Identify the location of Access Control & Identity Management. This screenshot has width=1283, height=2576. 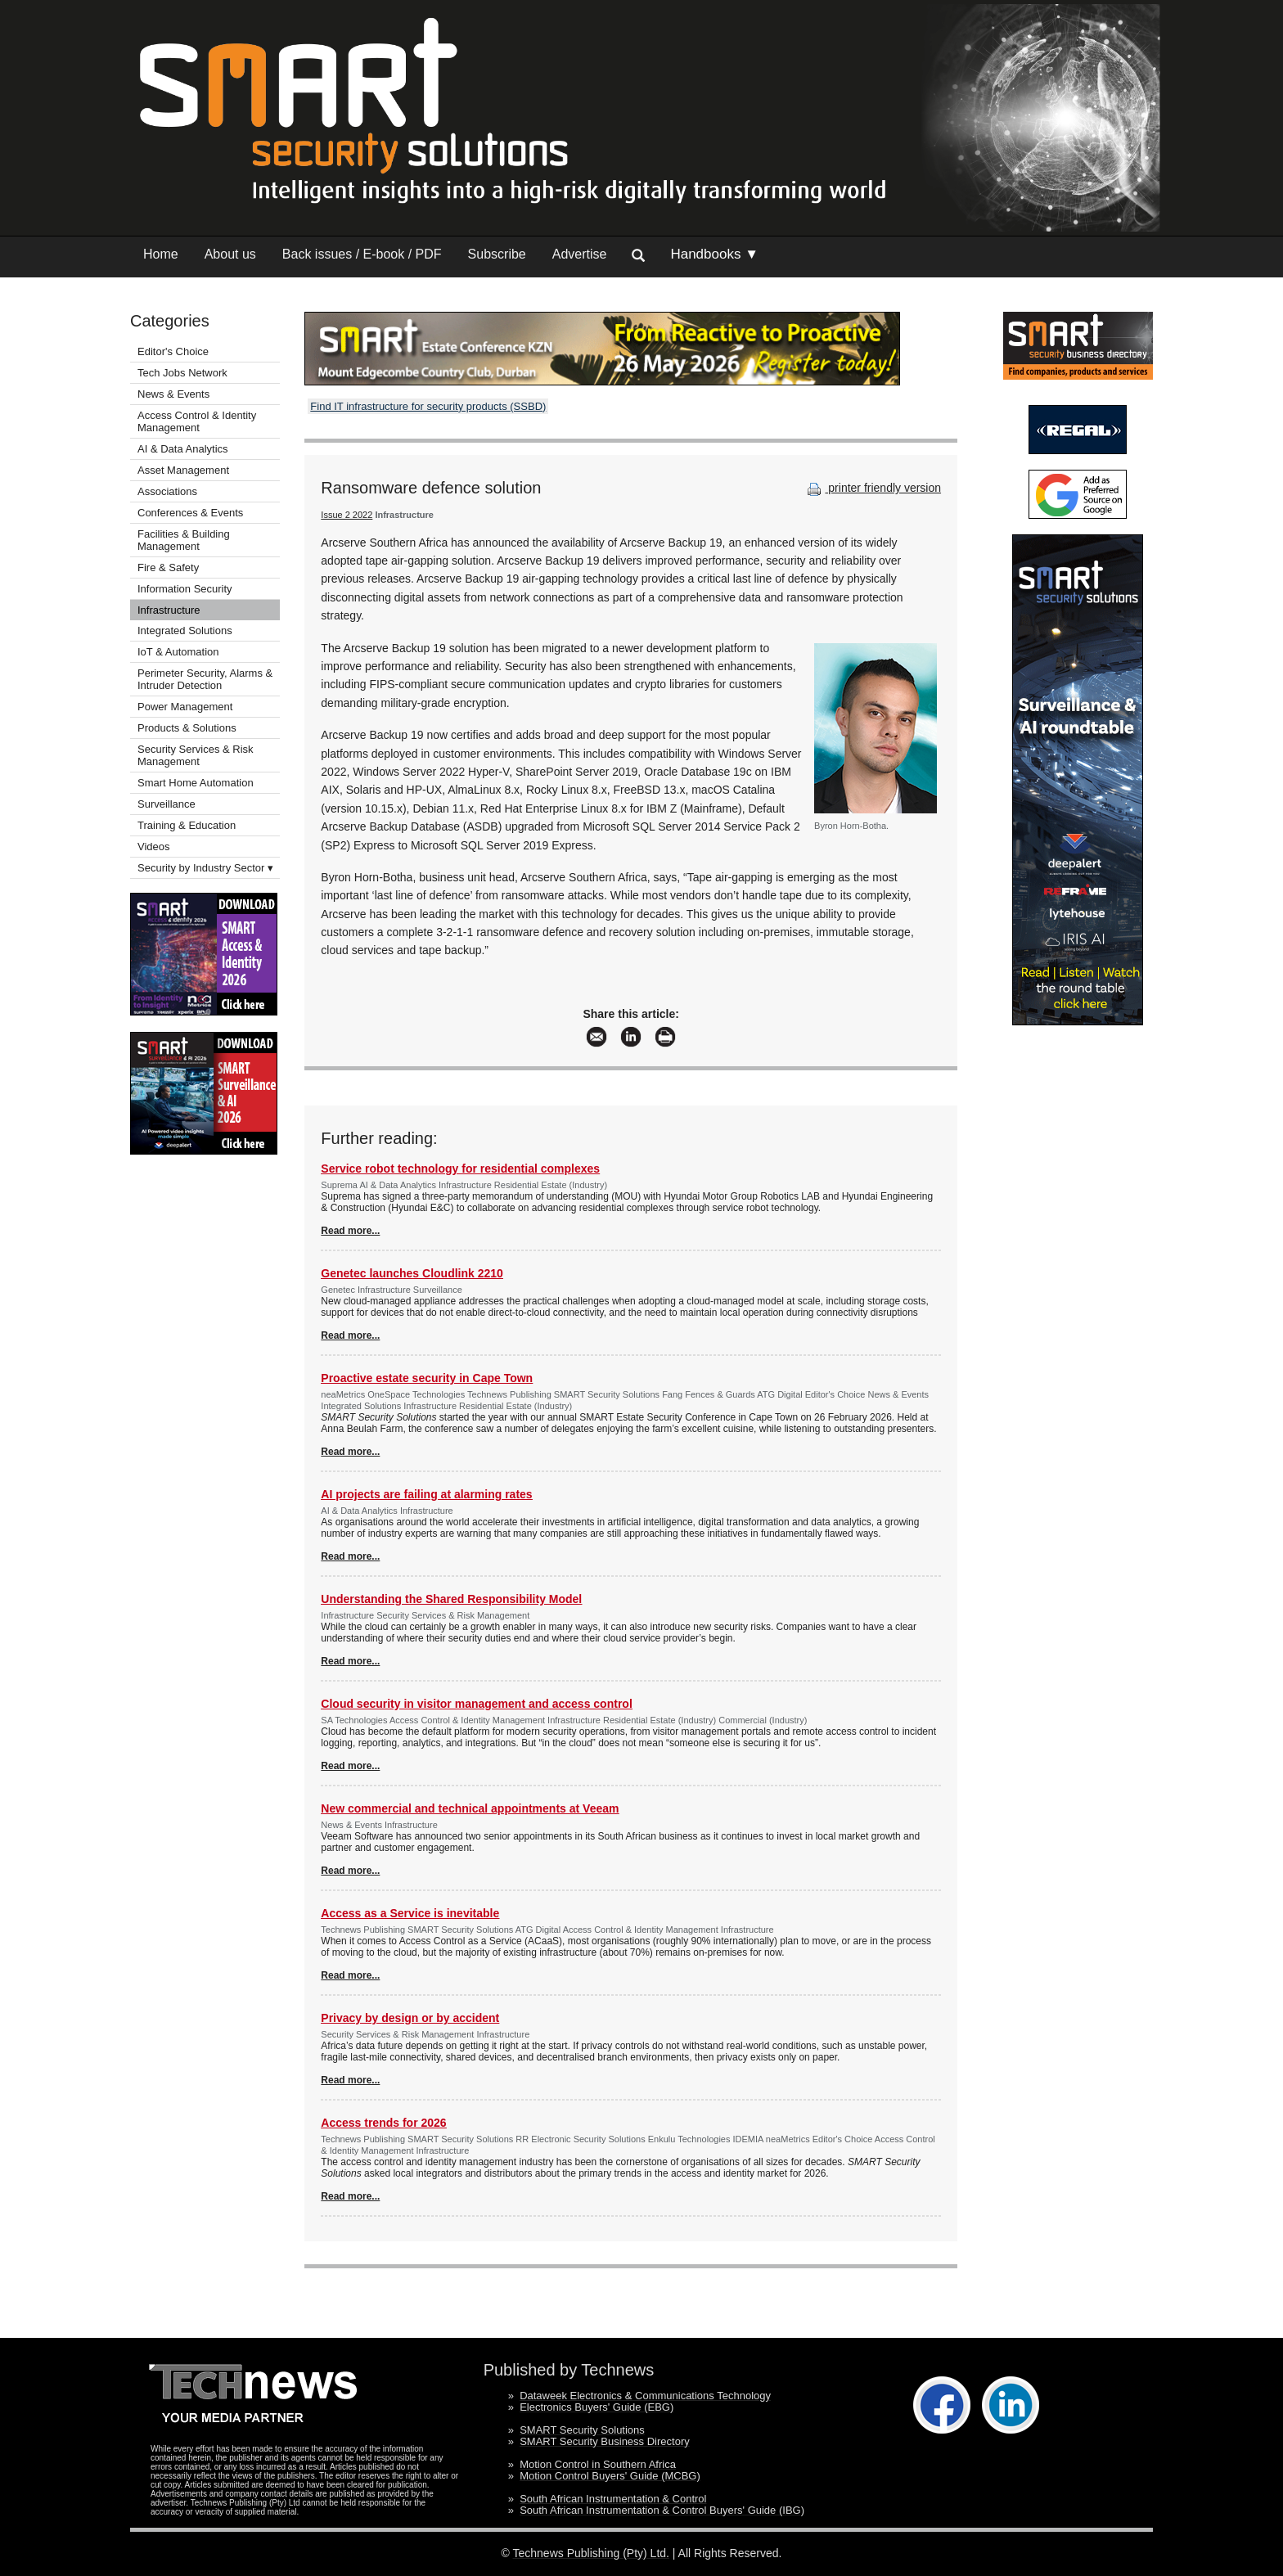
(196, 421).